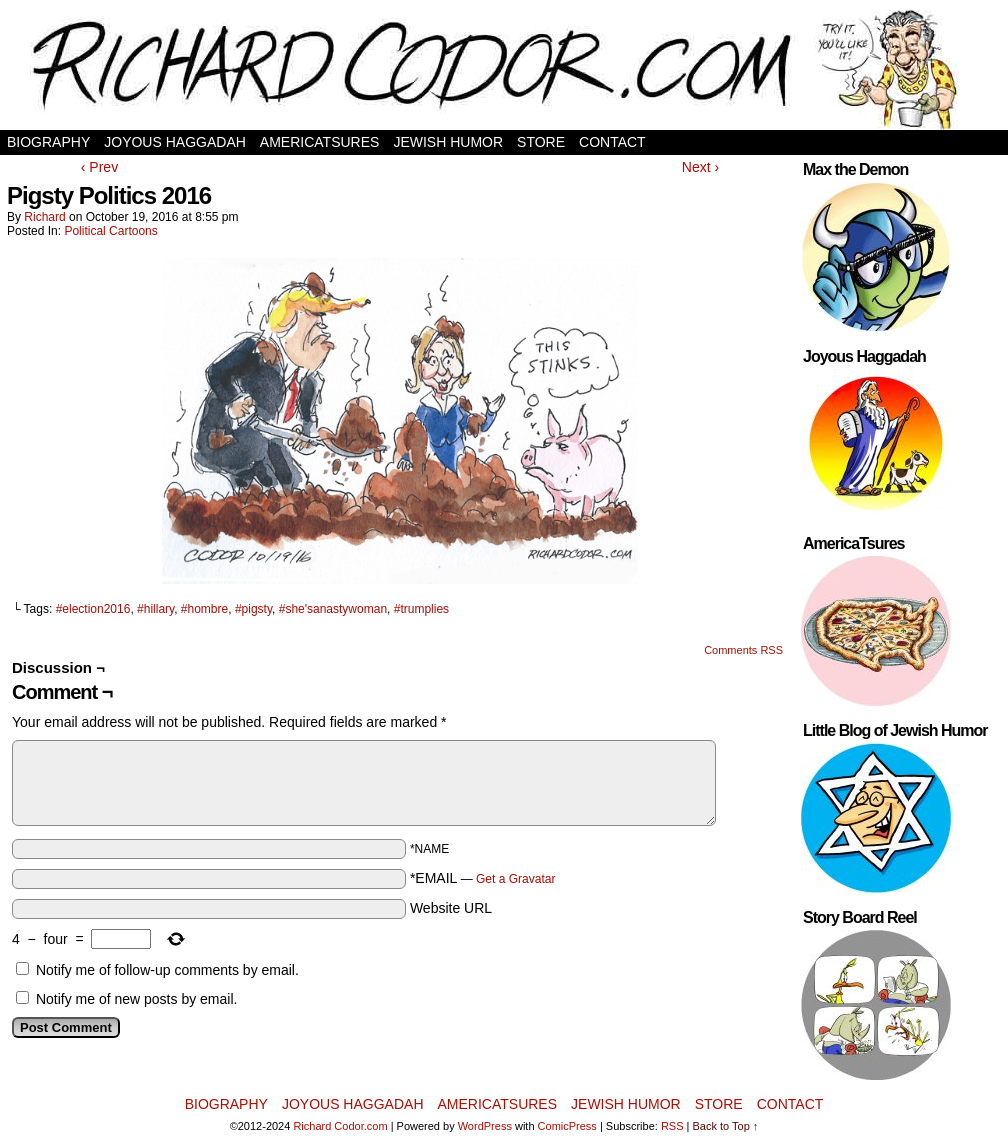 The height and width of the screenshot is (1147, 1008). What do you see at coordinates (48, 142) in the screenshot?
I see `Biography` at bounding box center [48, 142].